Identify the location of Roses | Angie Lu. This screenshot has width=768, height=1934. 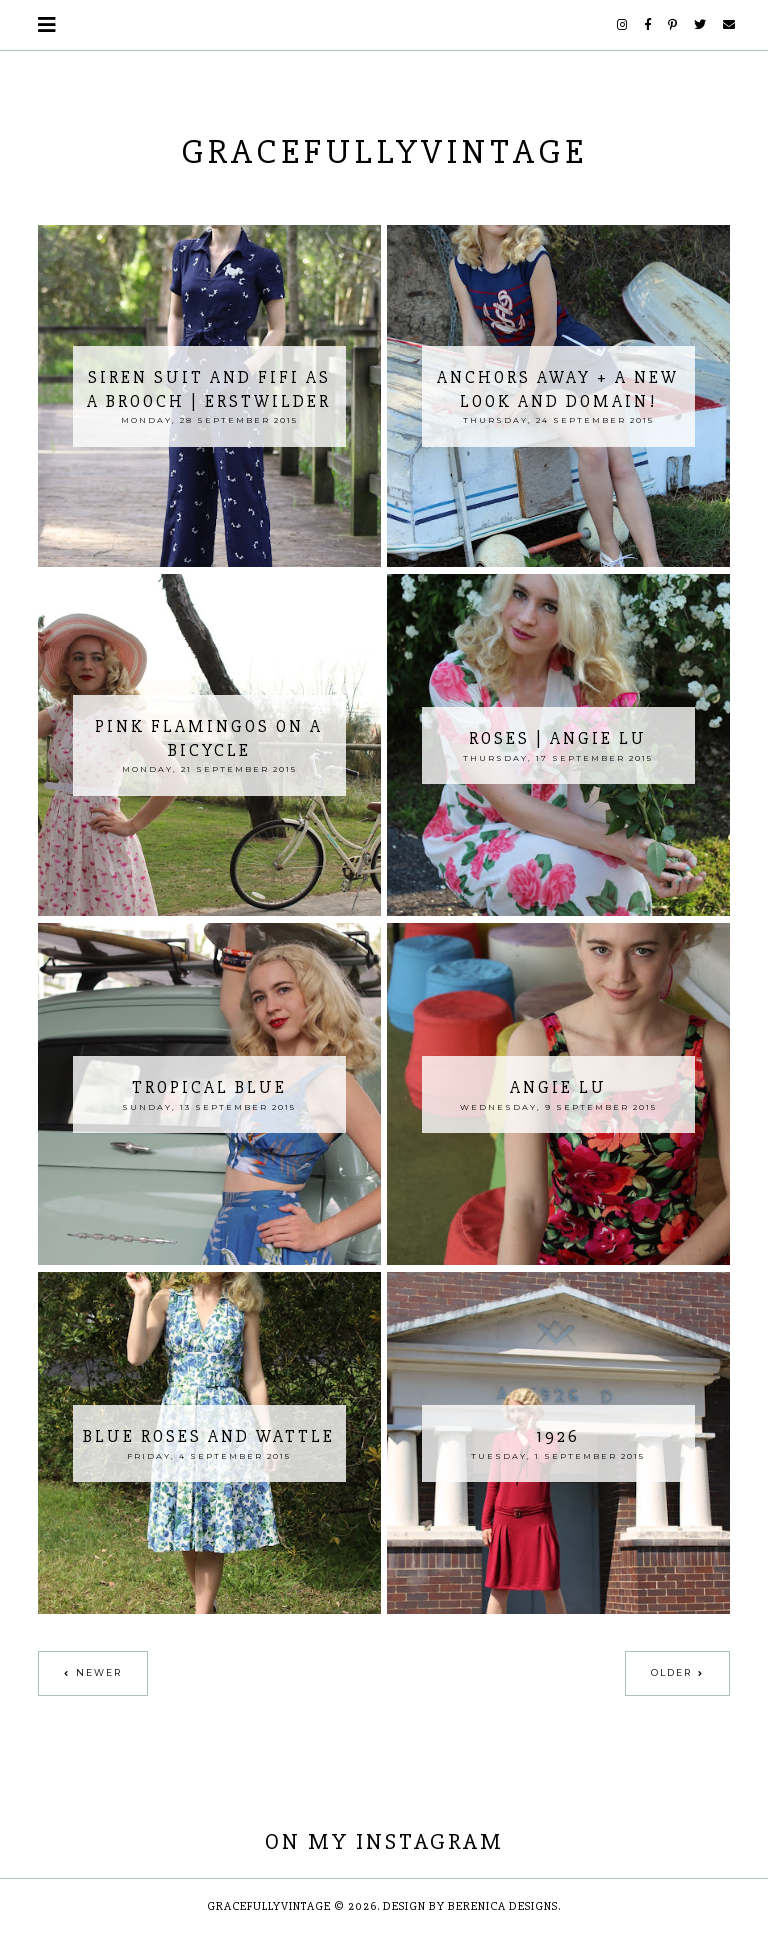
(558, 738).